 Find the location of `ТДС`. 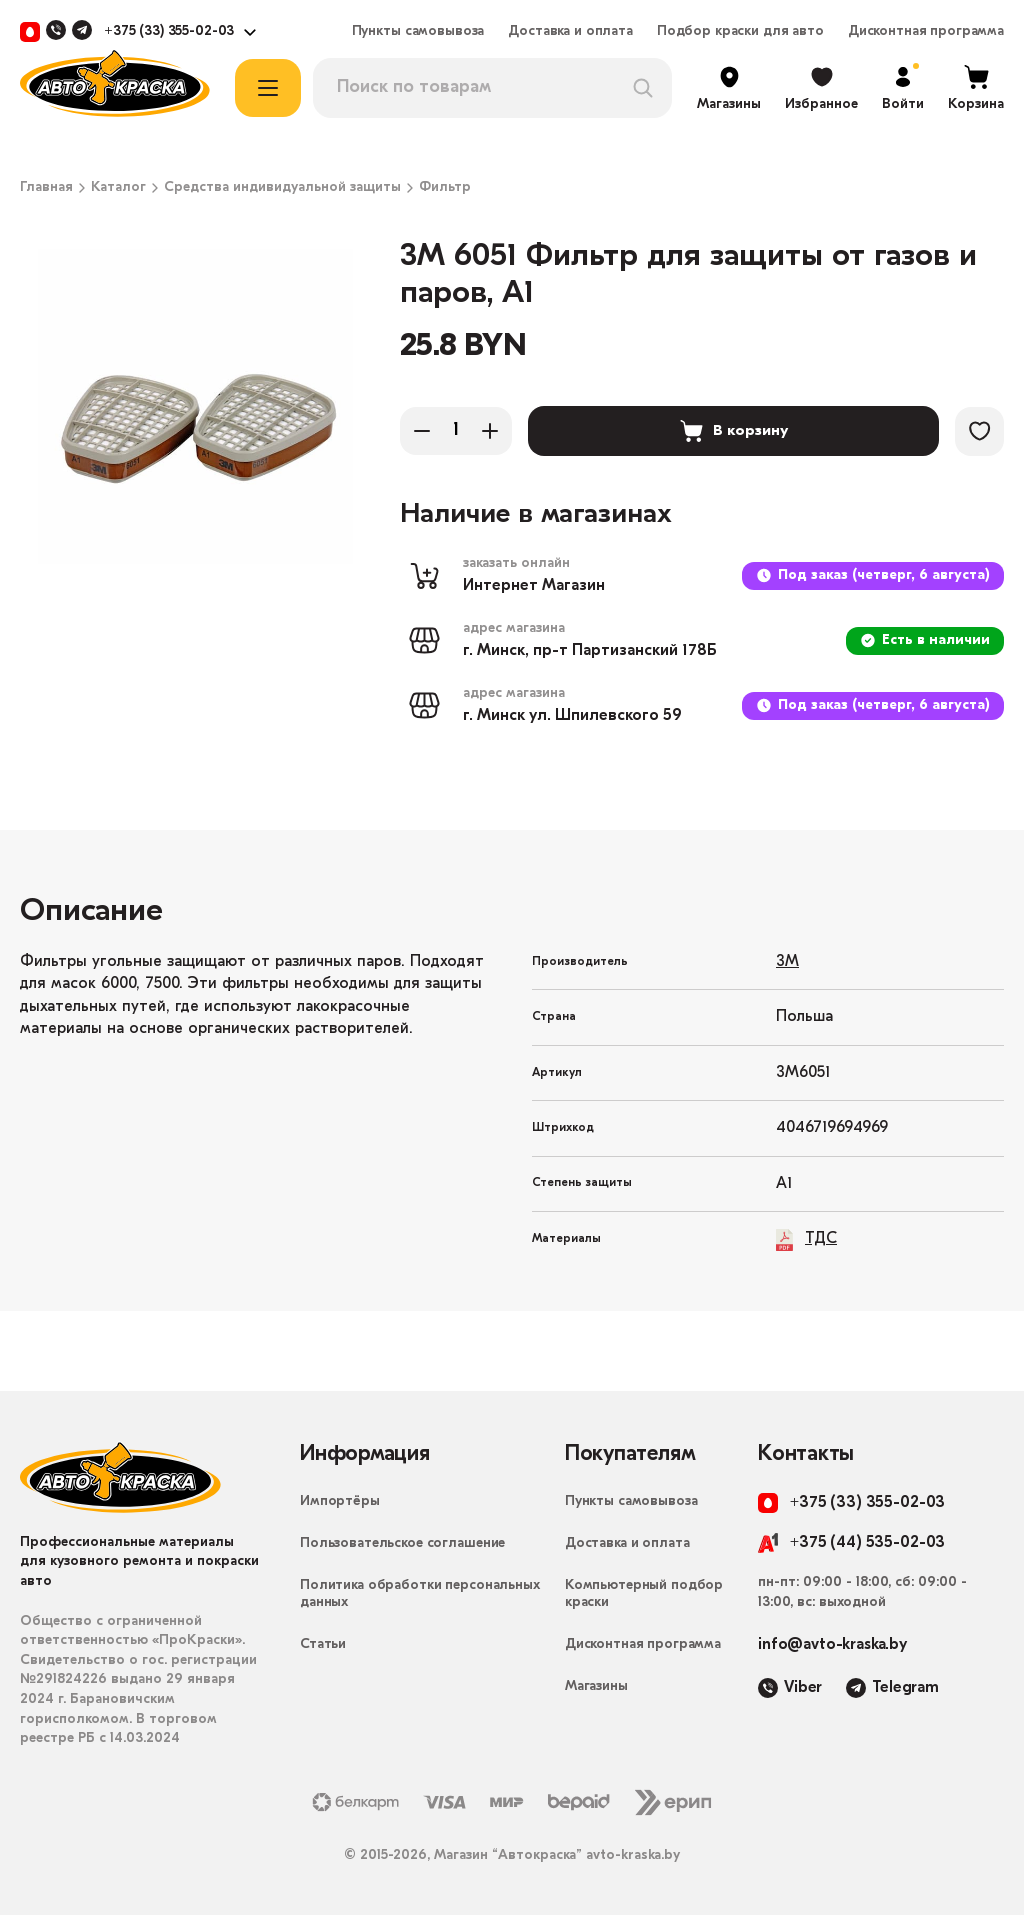

ТДС is located at coordinates (806, 1239).